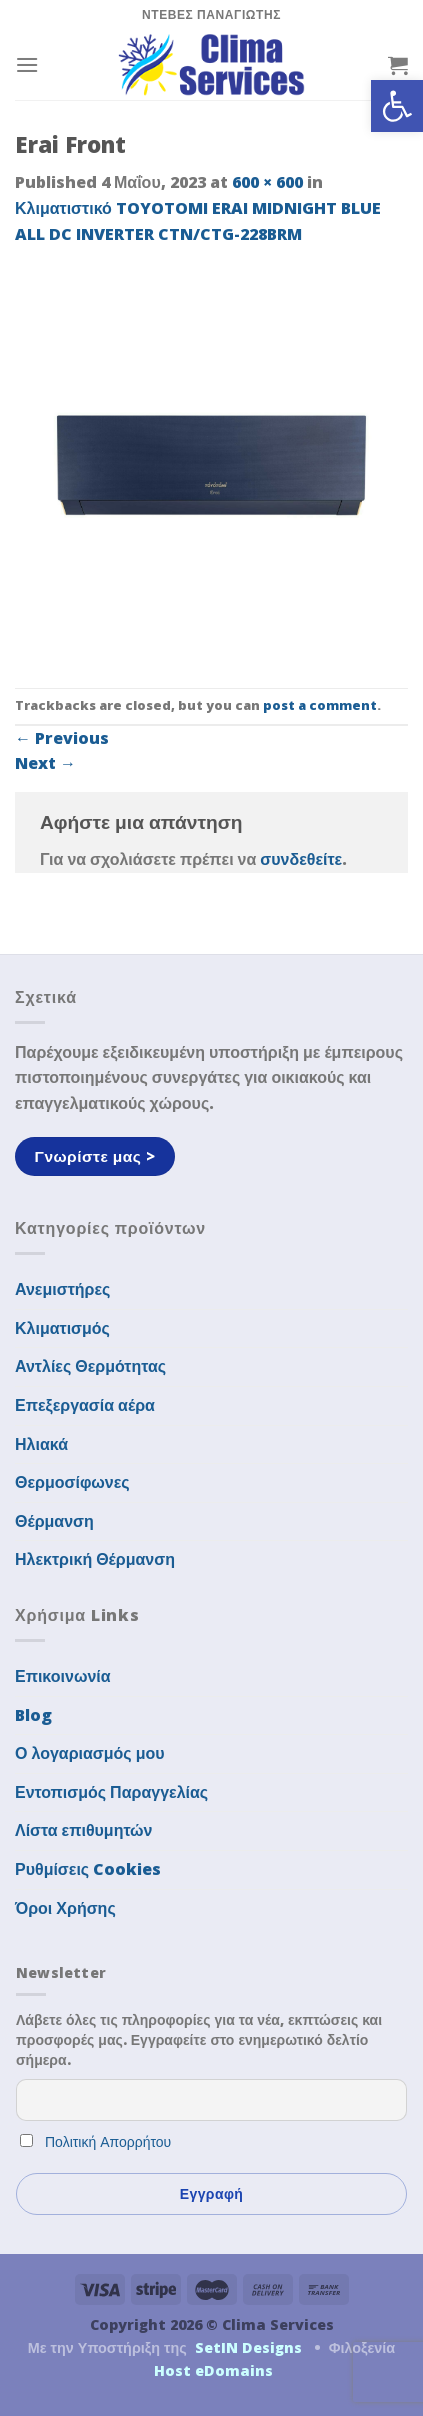  What do you see at coordinates (65, 1908) in the screenshot?
I see `Όροι Χρήσης [link]` at bounding box center [65, 1908].